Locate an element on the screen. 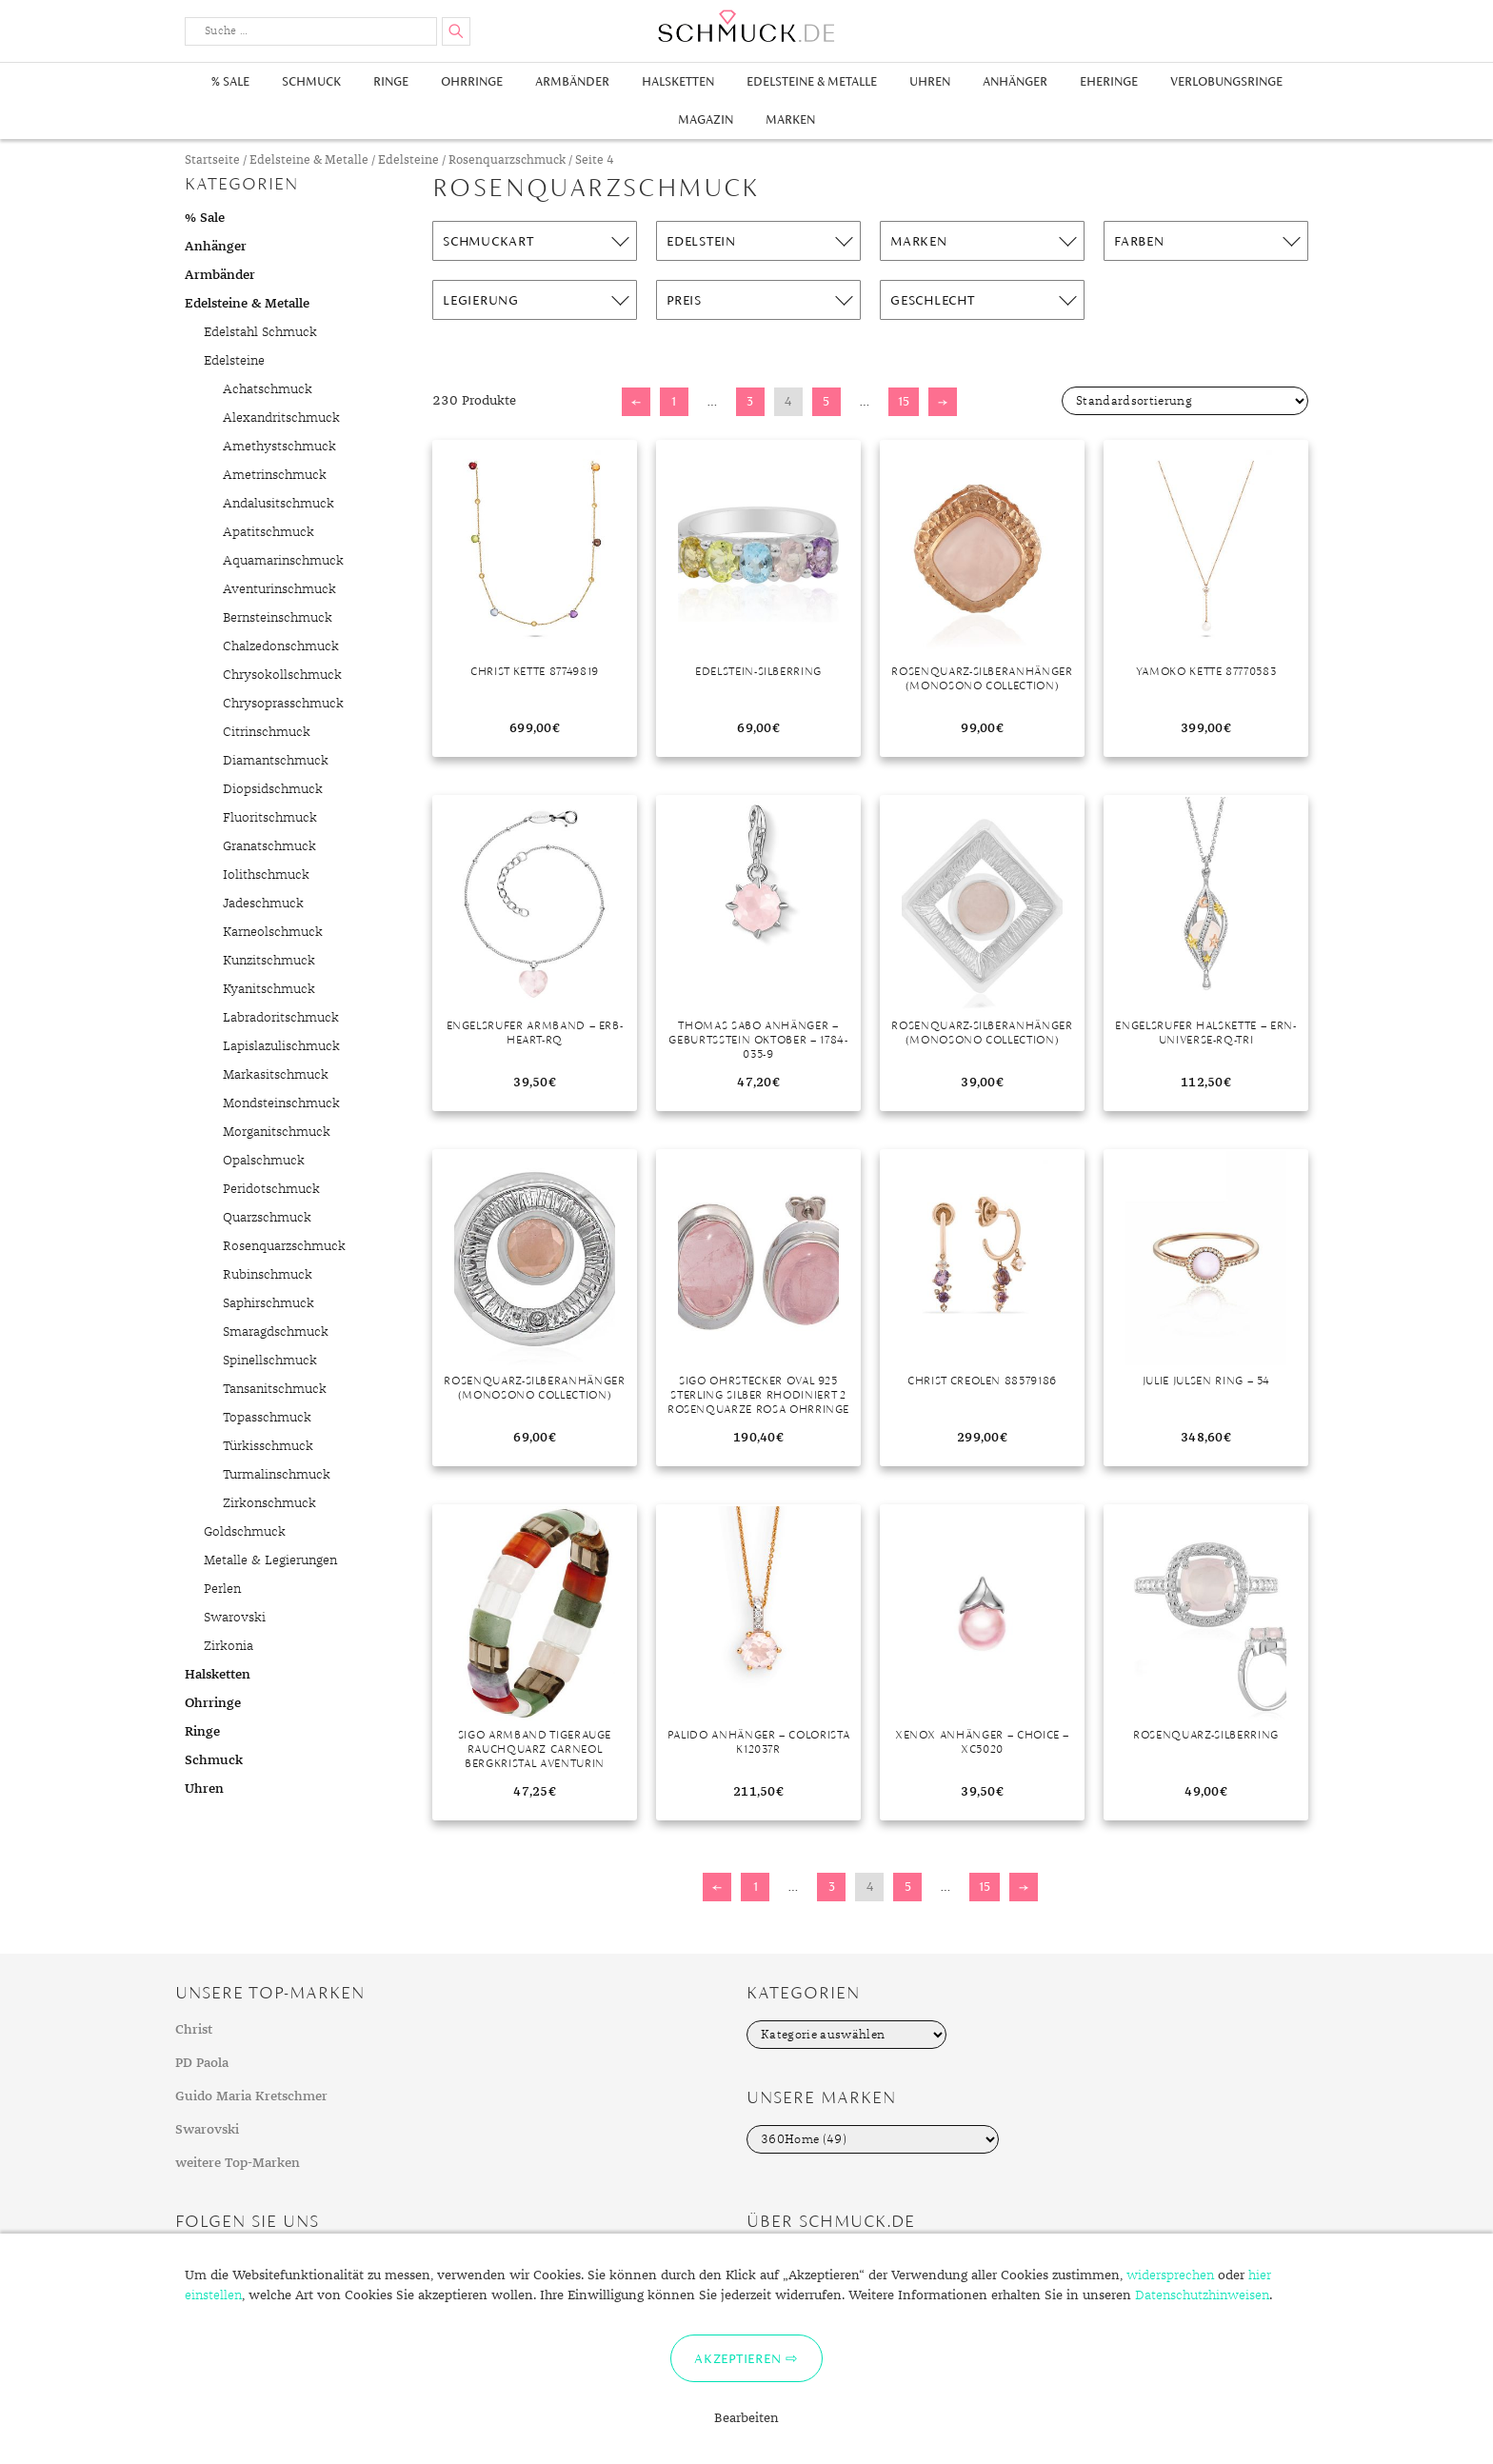 This screenshot has width=1493, height=2464. Alexandritschmuck is located at coordinates (281, 418).